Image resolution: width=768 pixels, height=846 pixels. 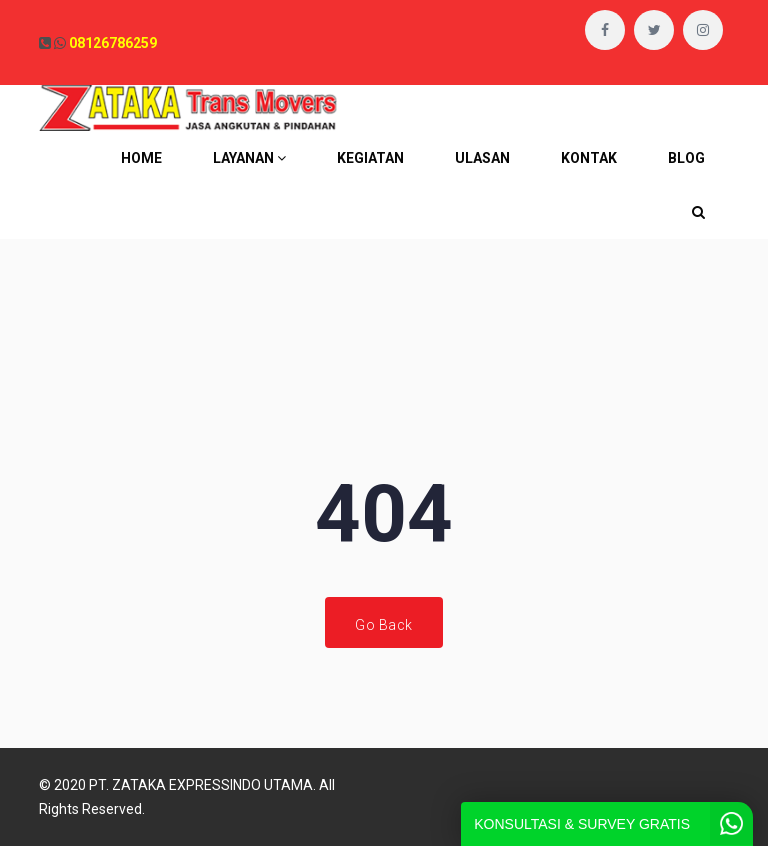 I want to click on KEGIATAN, so click(x=370, y=158).